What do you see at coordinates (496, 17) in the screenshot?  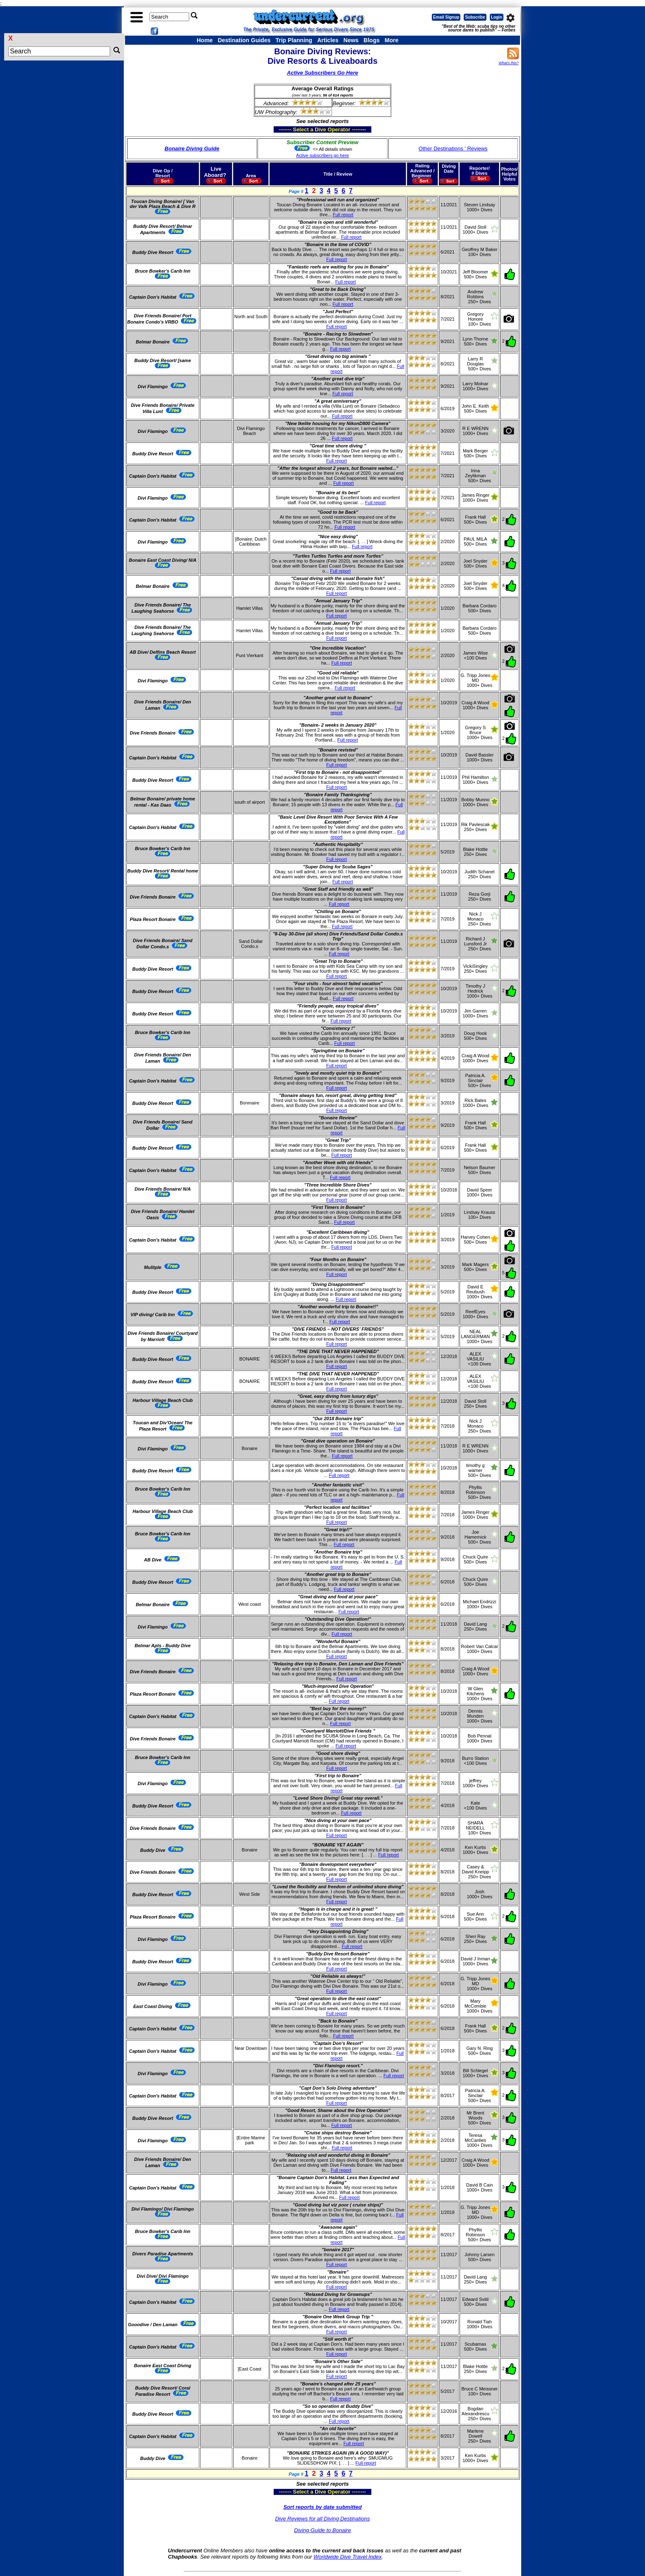 I see `Login` at bounding box center [496, 17].